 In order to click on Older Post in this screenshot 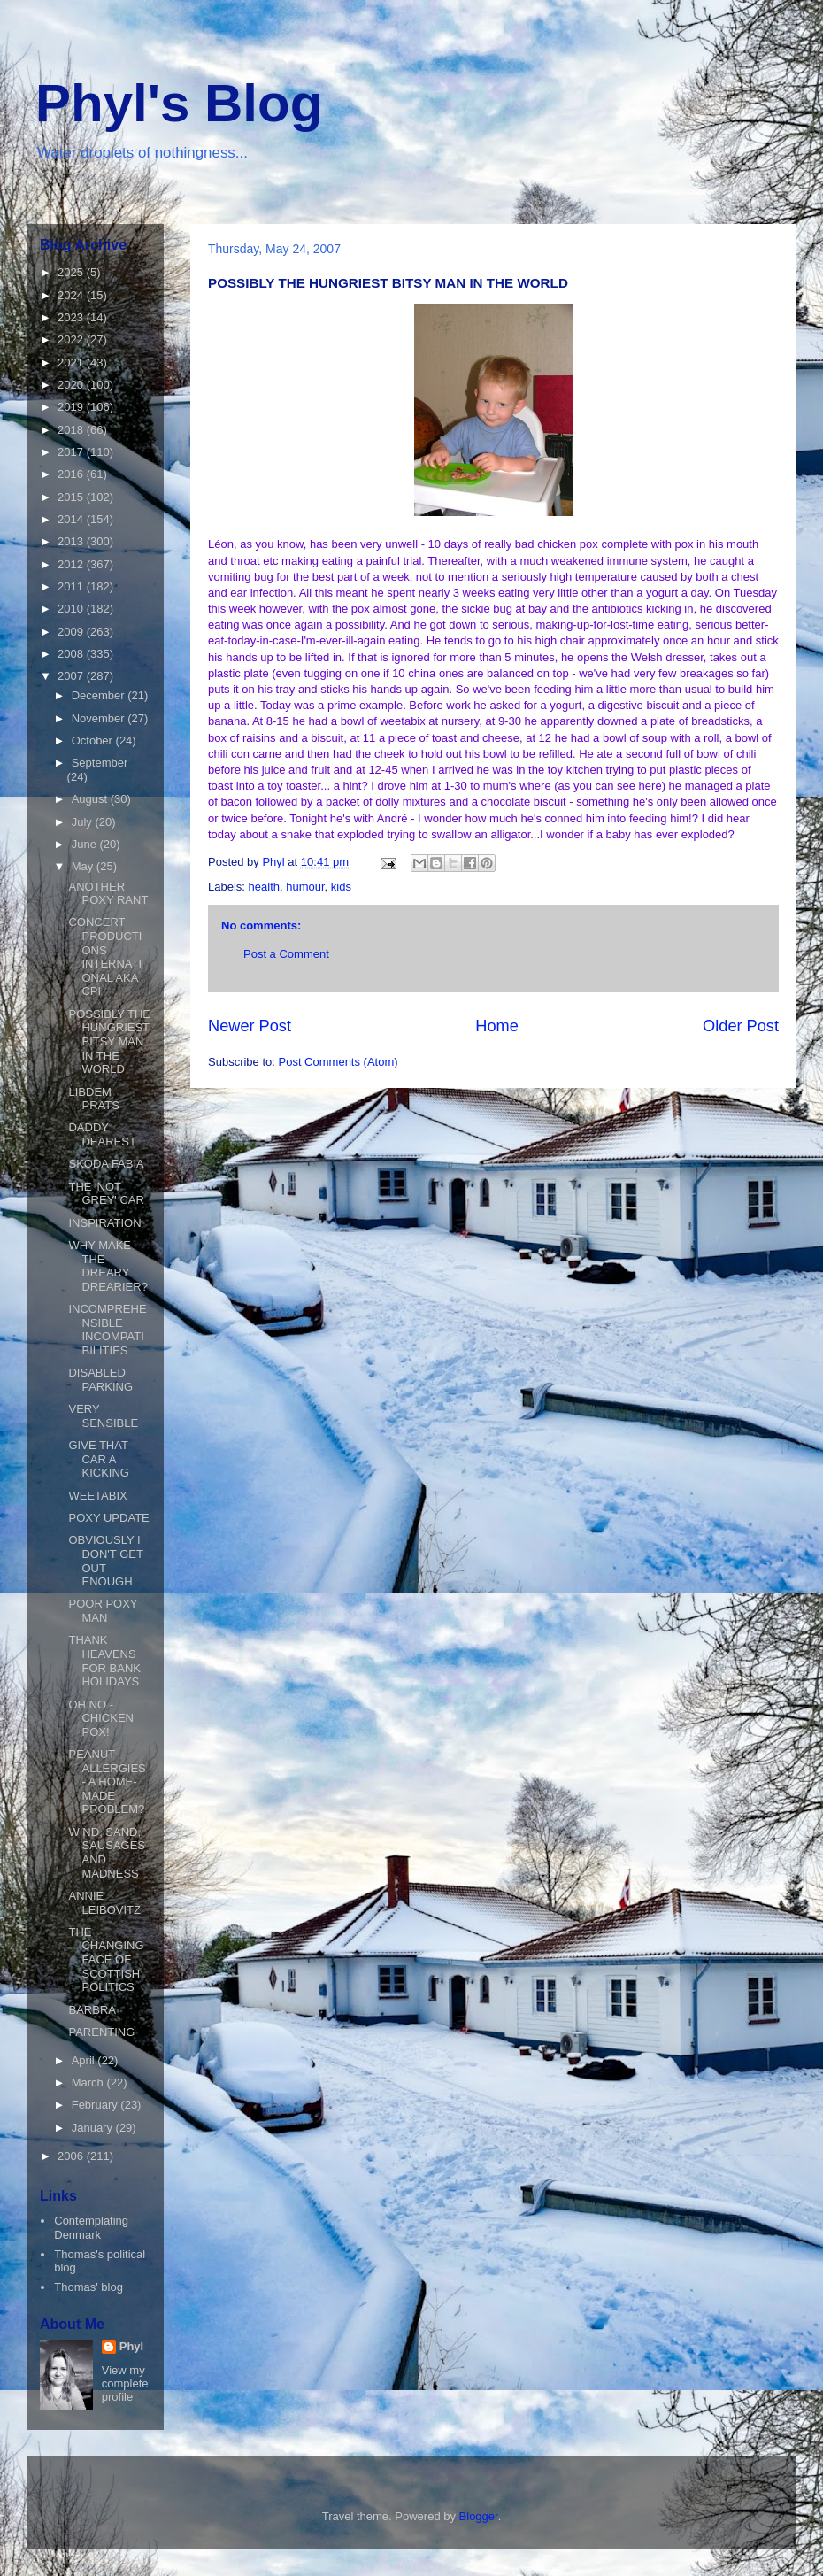, I will do `click(741, 1026)`.